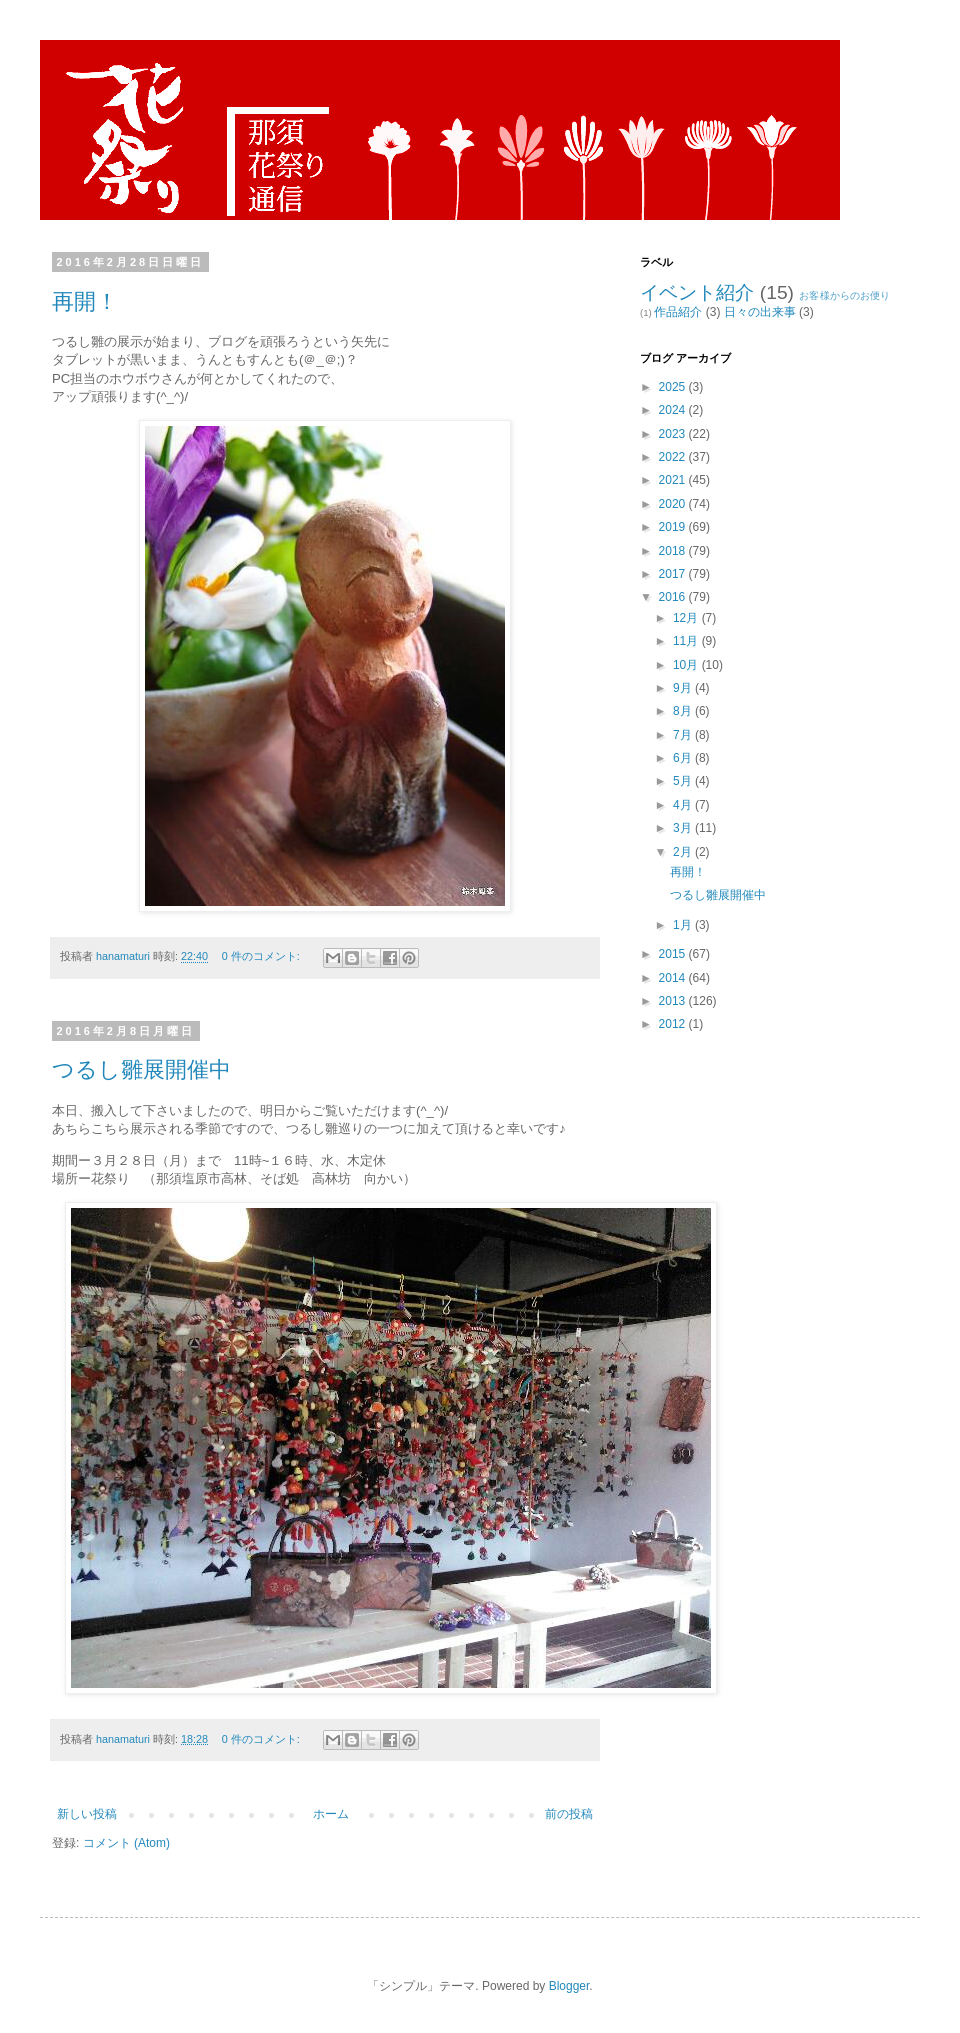 The image size is (960, 2033). I want to click on 2025, so click(674, 387).